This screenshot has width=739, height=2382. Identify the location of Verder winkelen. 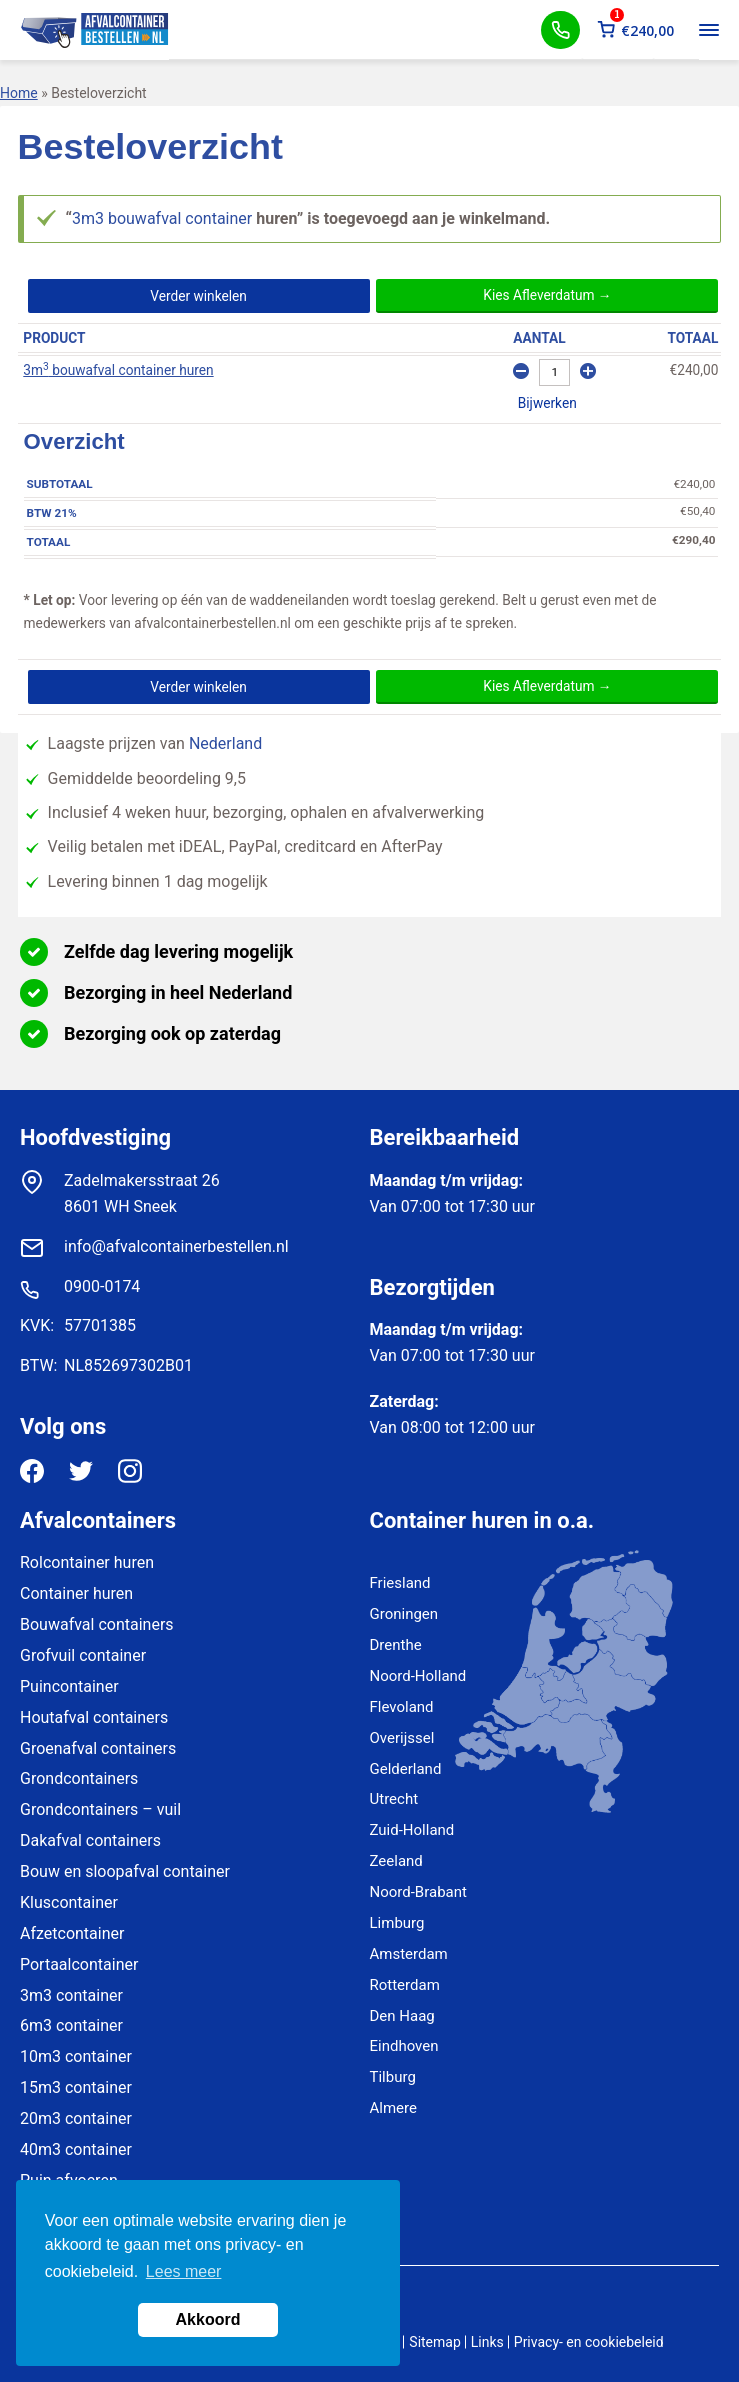
(198, 296).